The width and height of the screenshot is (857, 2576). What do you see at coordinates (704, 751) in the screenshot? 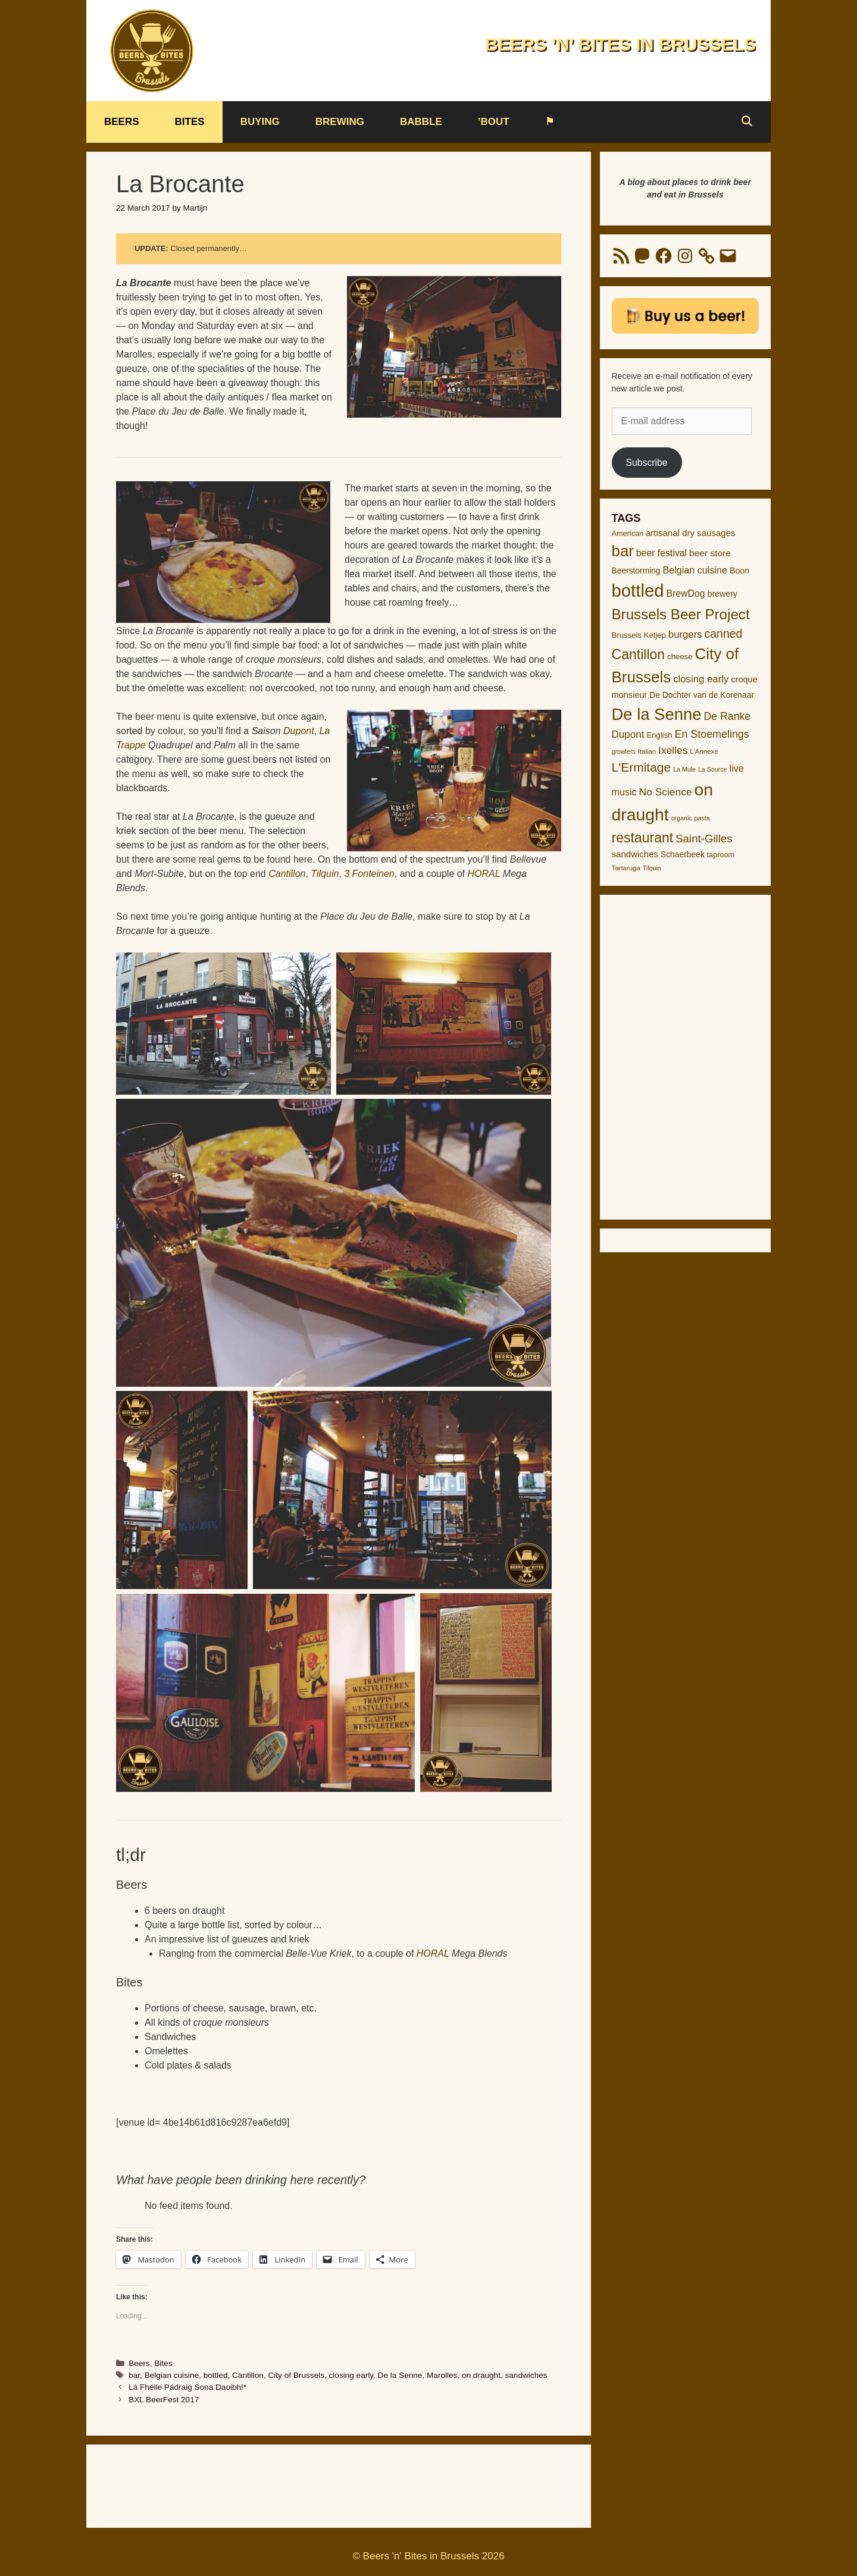
I see `L'Annexe [L'Annexe (9 items)]` at bounding box center [704, 751].